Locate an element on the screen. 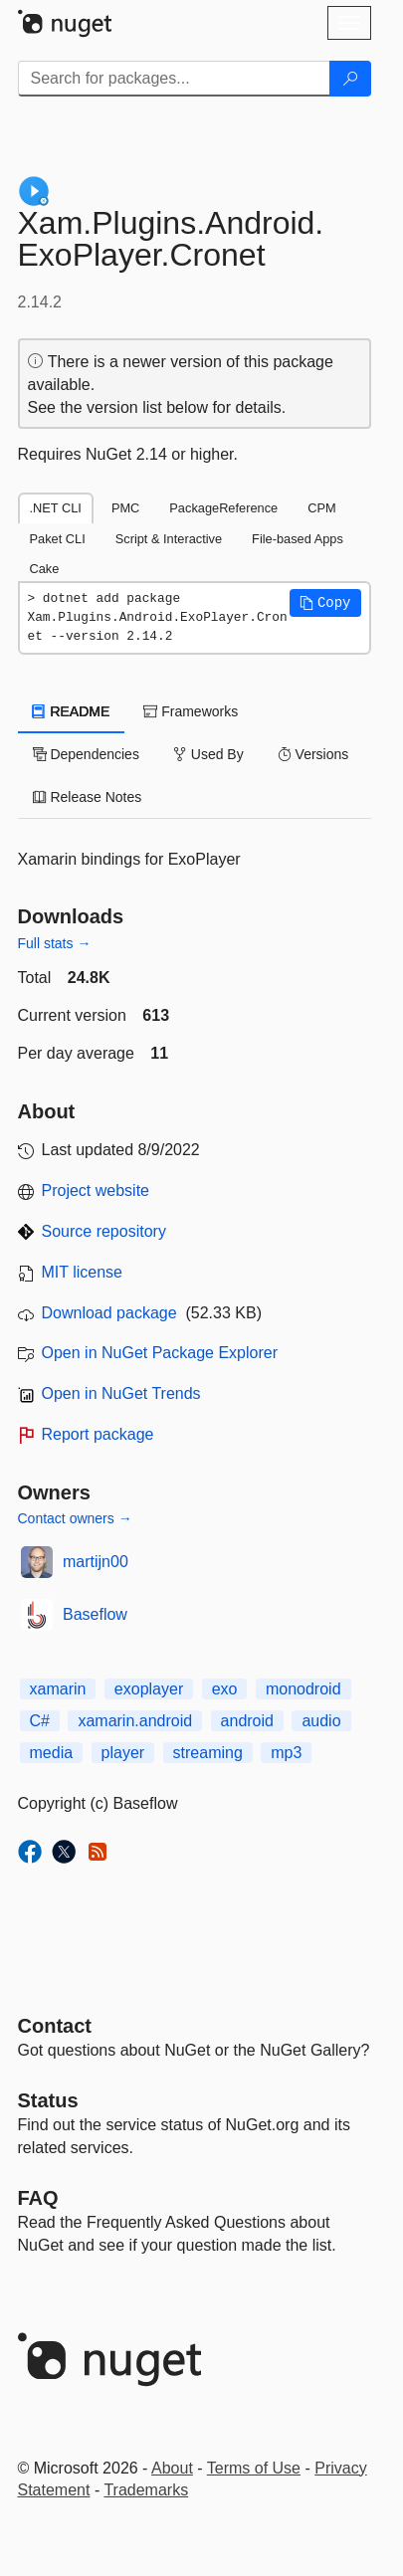 The height and width of the screenshot is (2576, 403). PMC [tab] is located at coordinates (125, 507).